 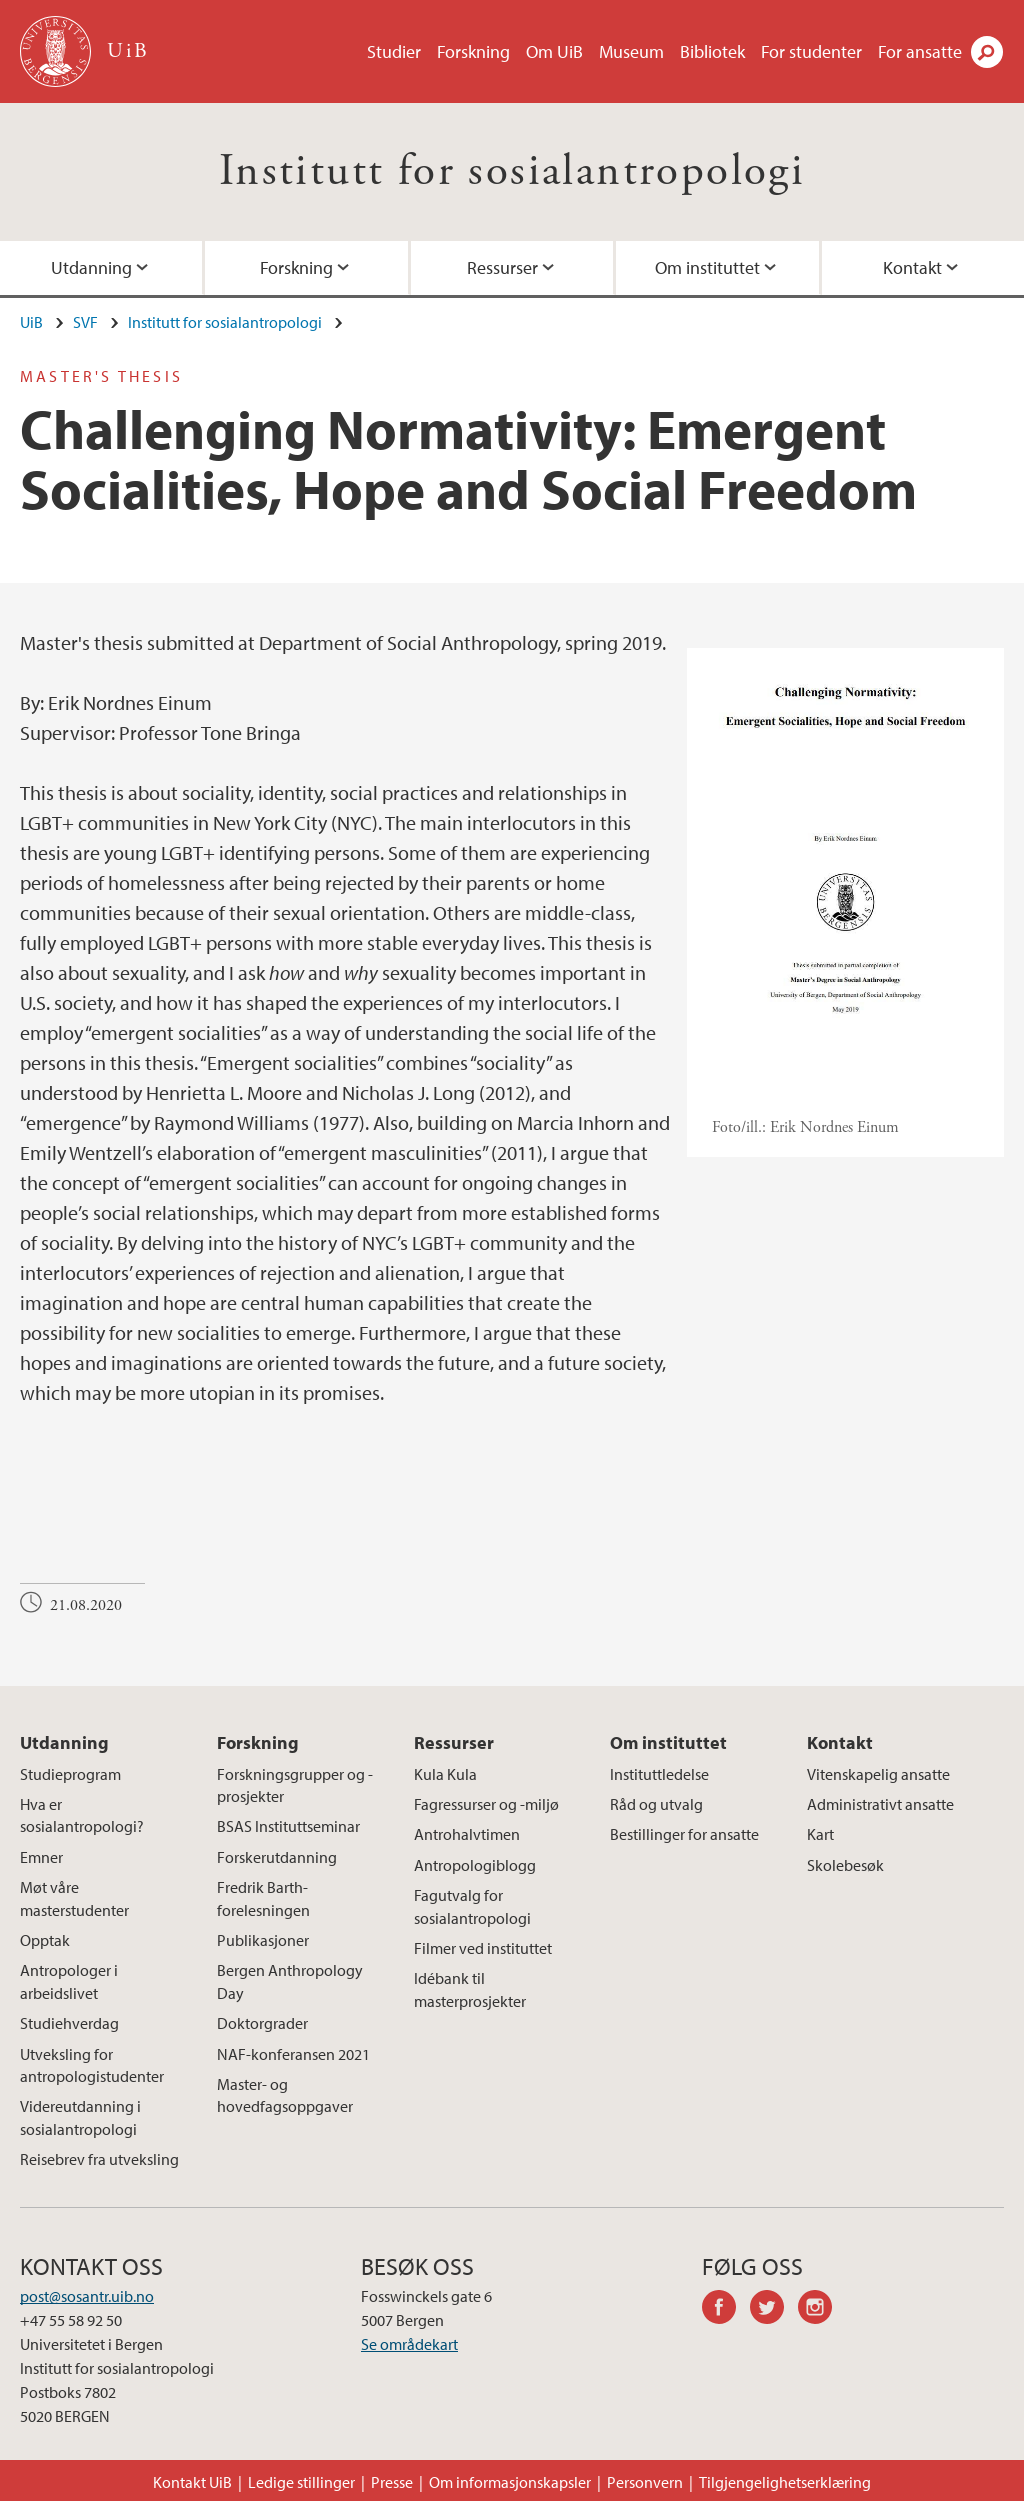 I want to click on Ressurser, so click(x=502, y=267).